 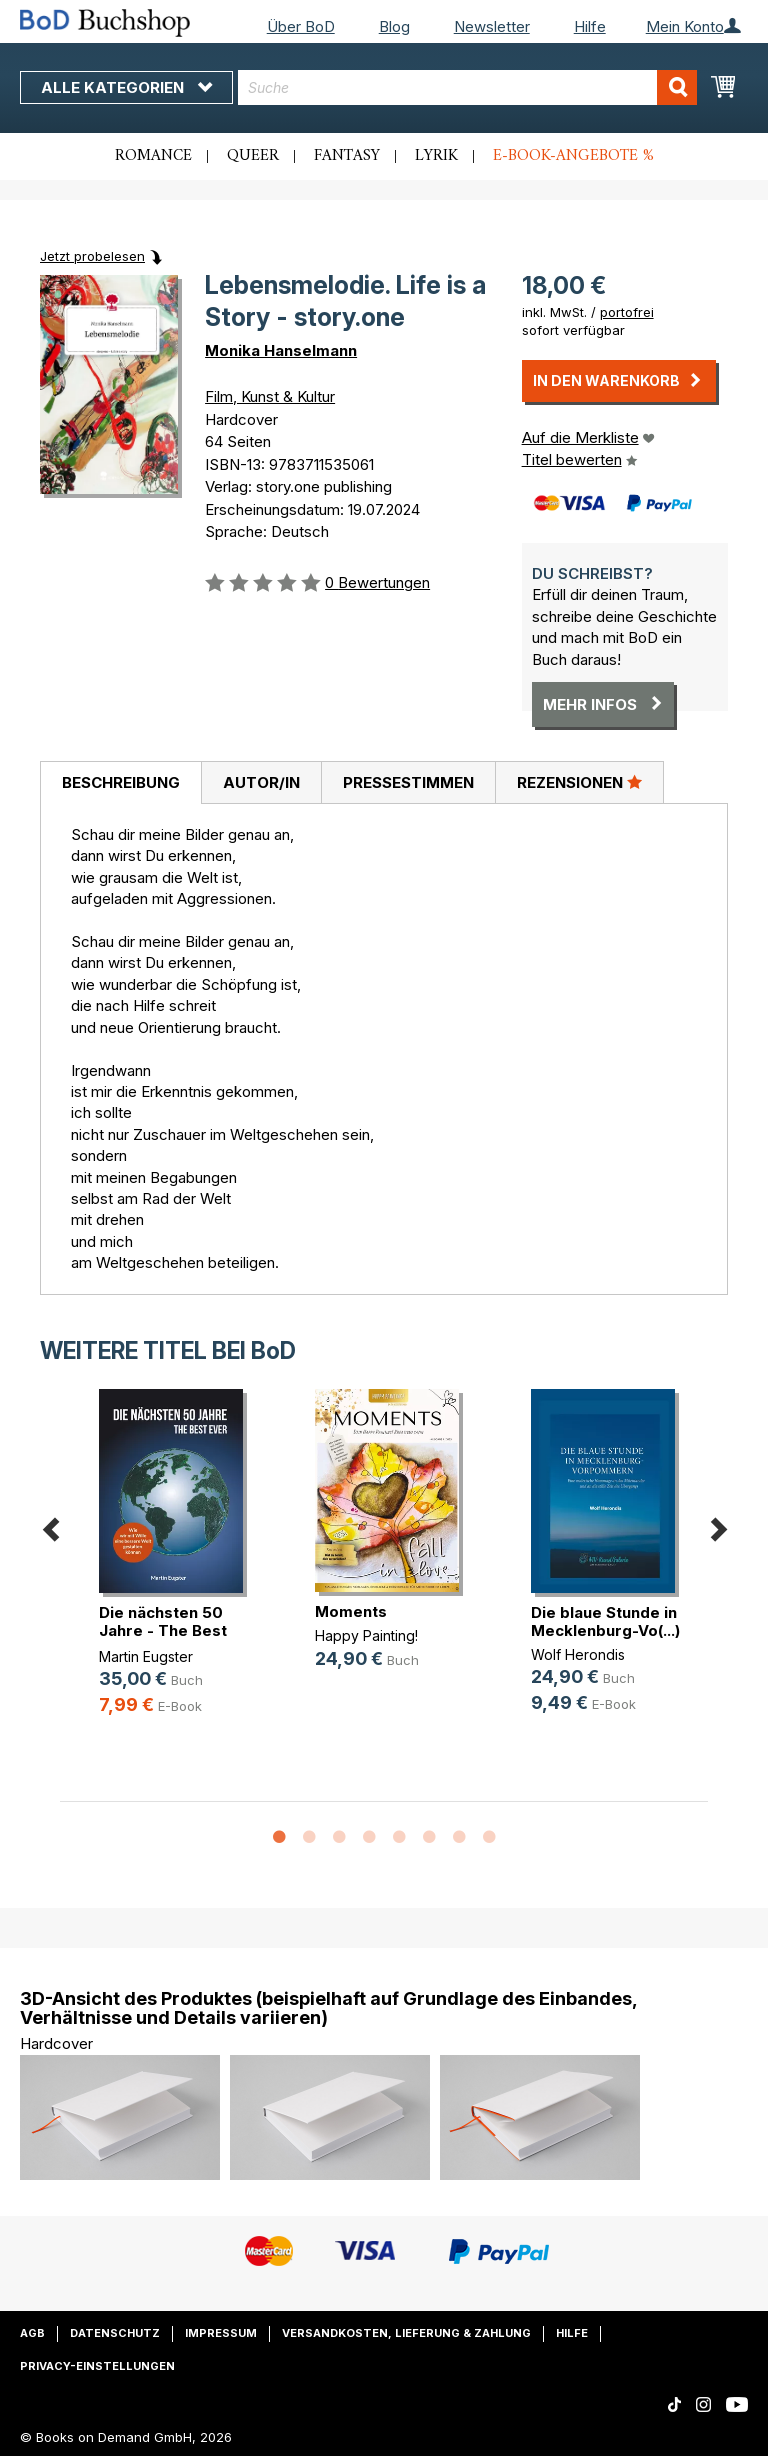 What do you see at coordinates (366, 1635) in the screenshot?
I see `Happy Painting!` at bounding box center [366, 1635].